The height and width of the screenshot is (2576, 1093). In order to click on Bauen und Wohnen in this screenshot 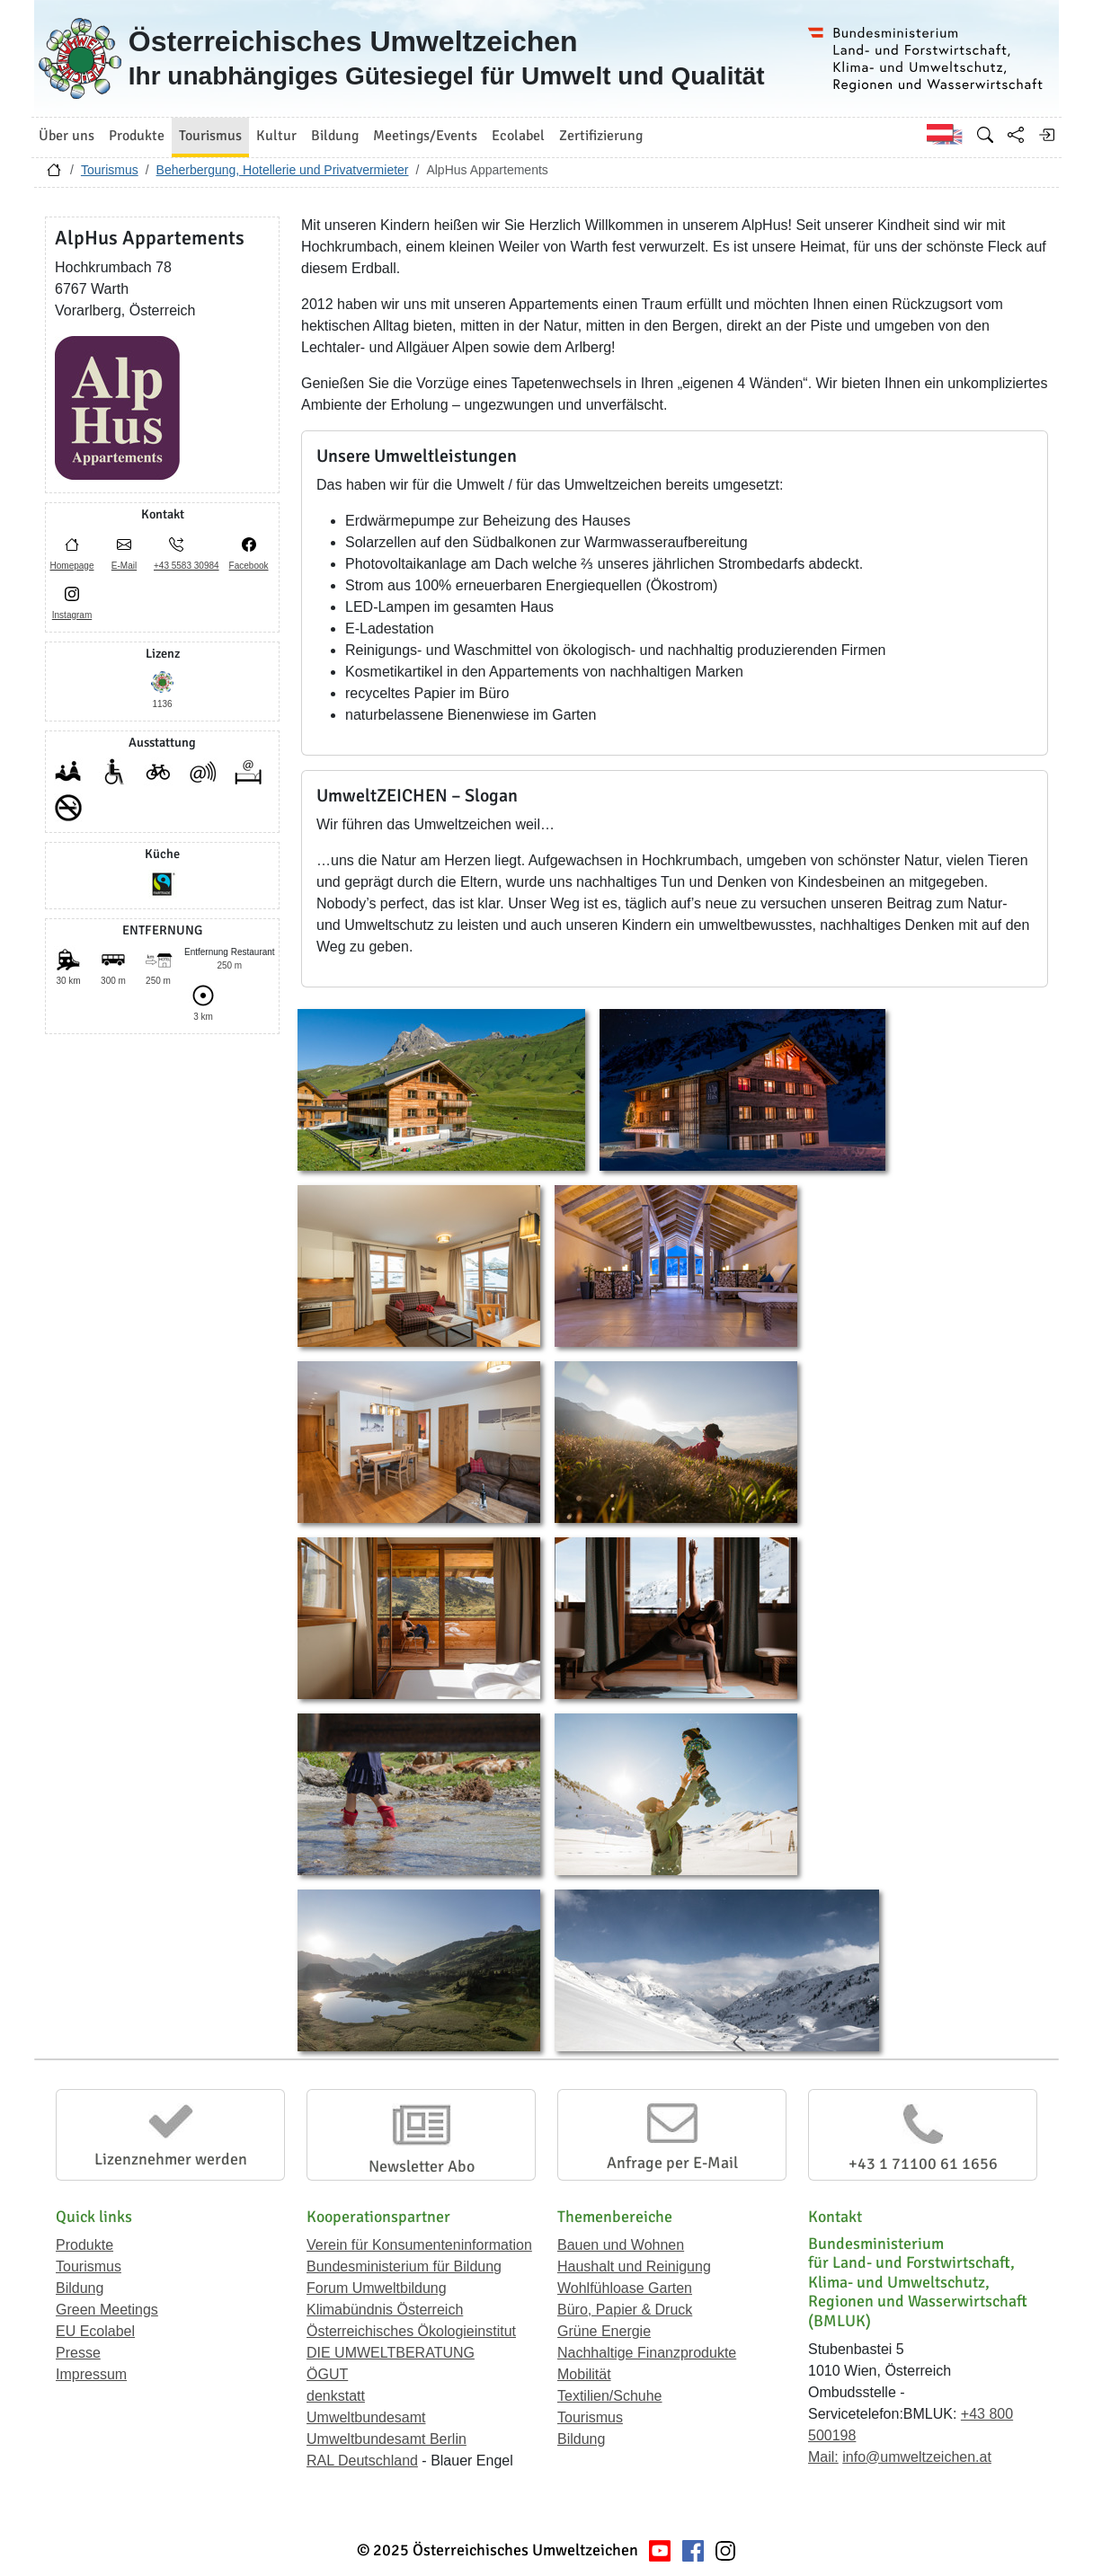, I will do `click(620, 2245)`.